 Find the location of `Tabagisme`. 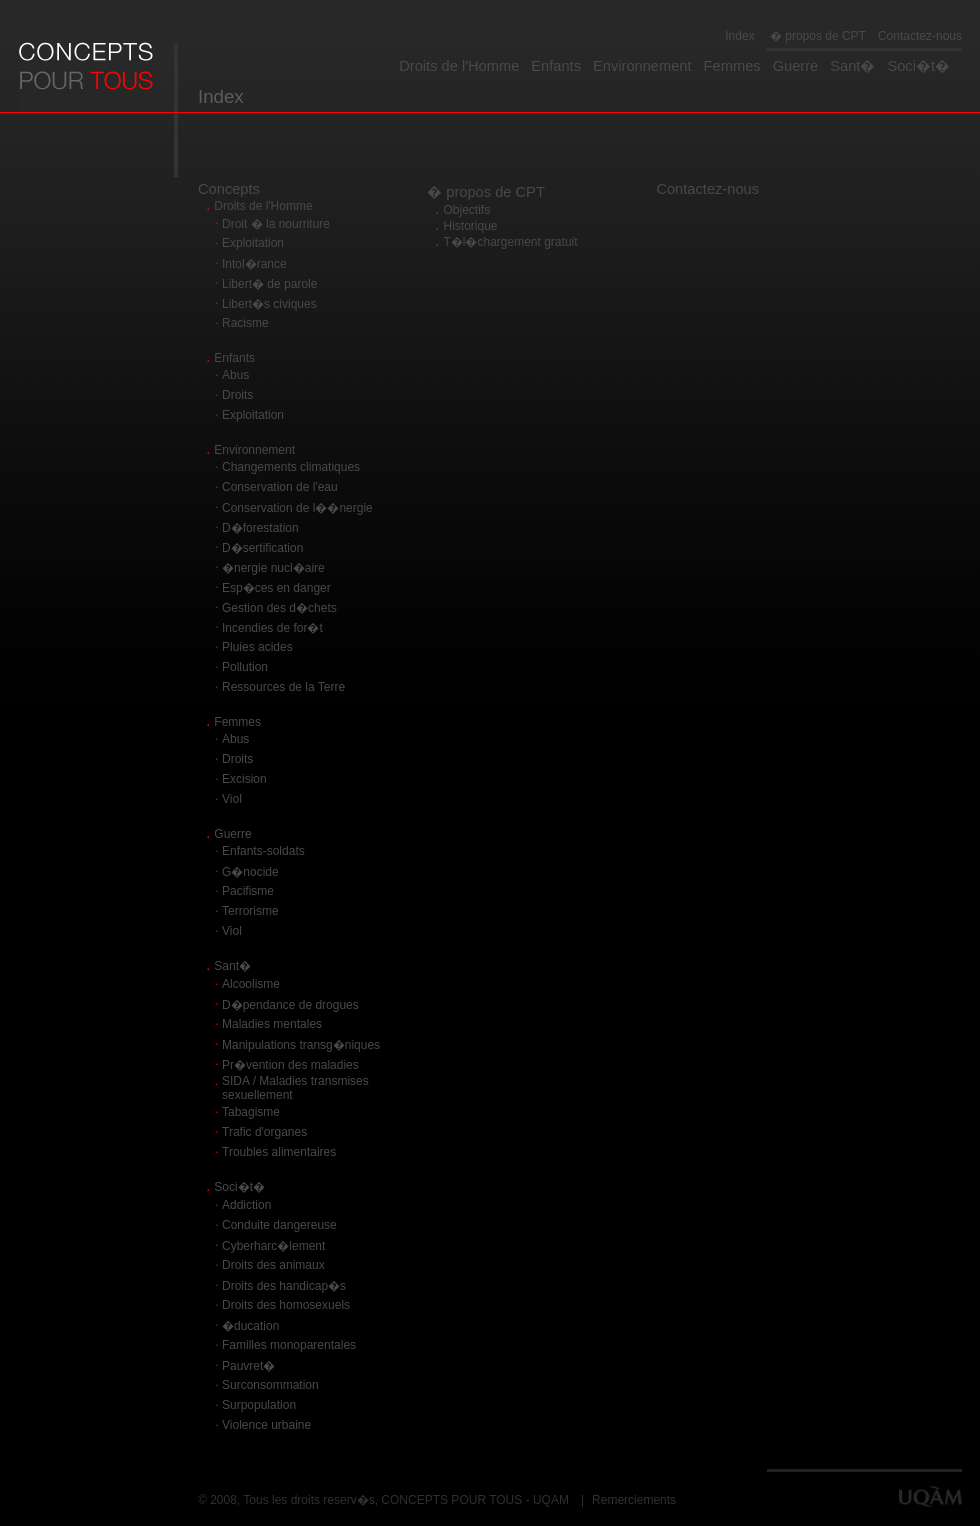

Tabagisme is located at coordinates (251, 1112).